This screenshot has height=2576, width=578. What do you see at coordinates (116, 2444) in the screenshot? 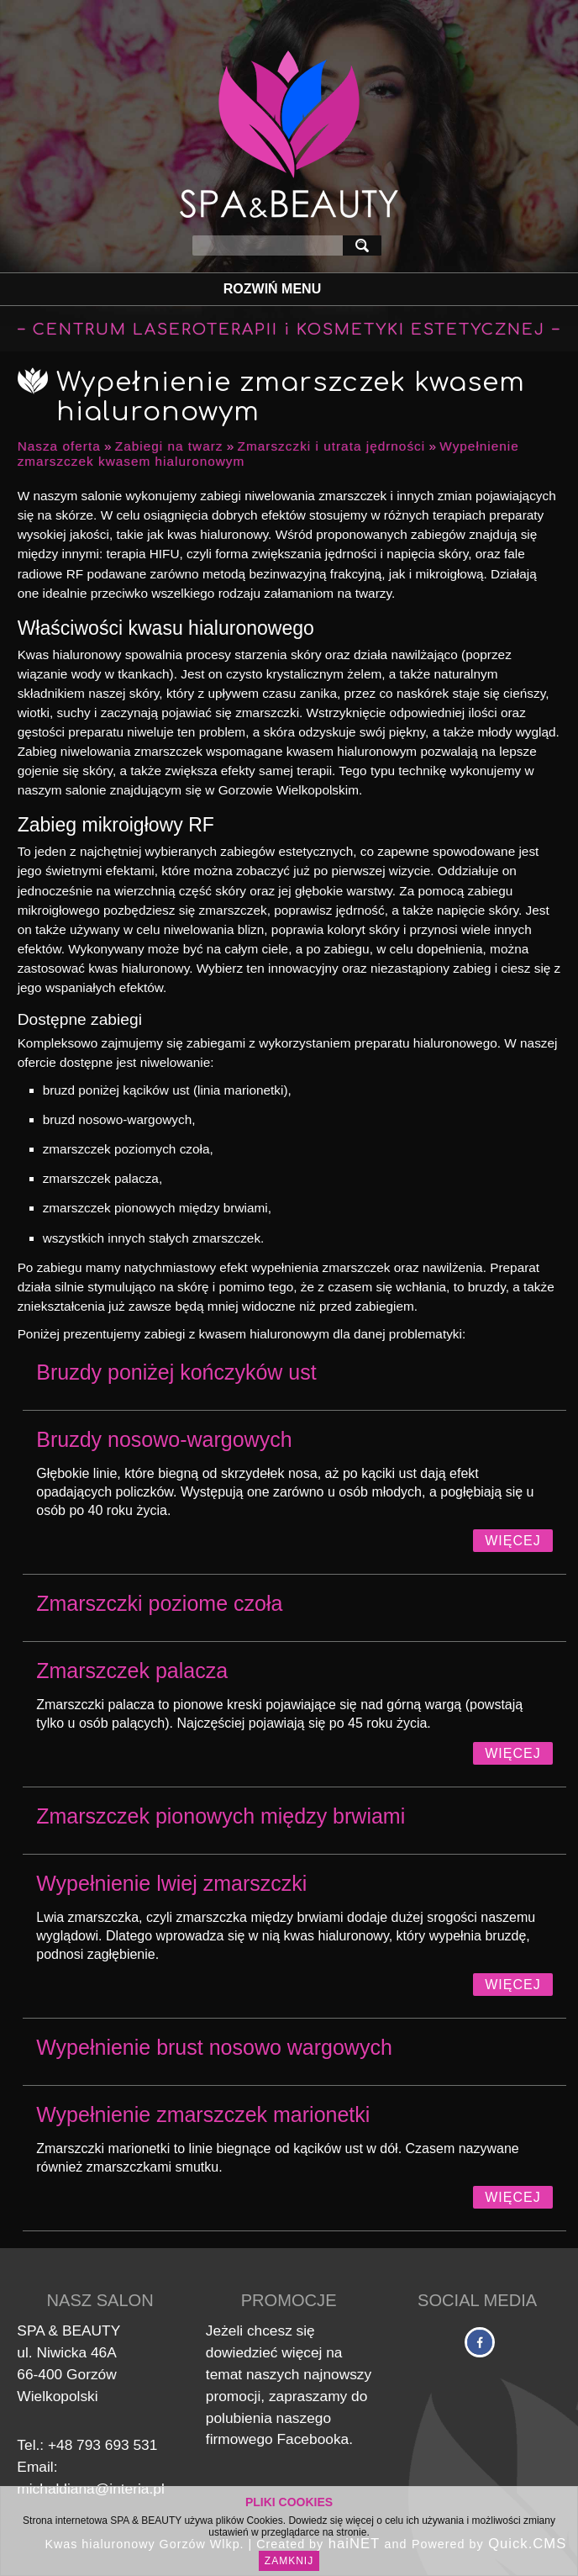
I see `793 693 531` at bounding box center [116, 2444].